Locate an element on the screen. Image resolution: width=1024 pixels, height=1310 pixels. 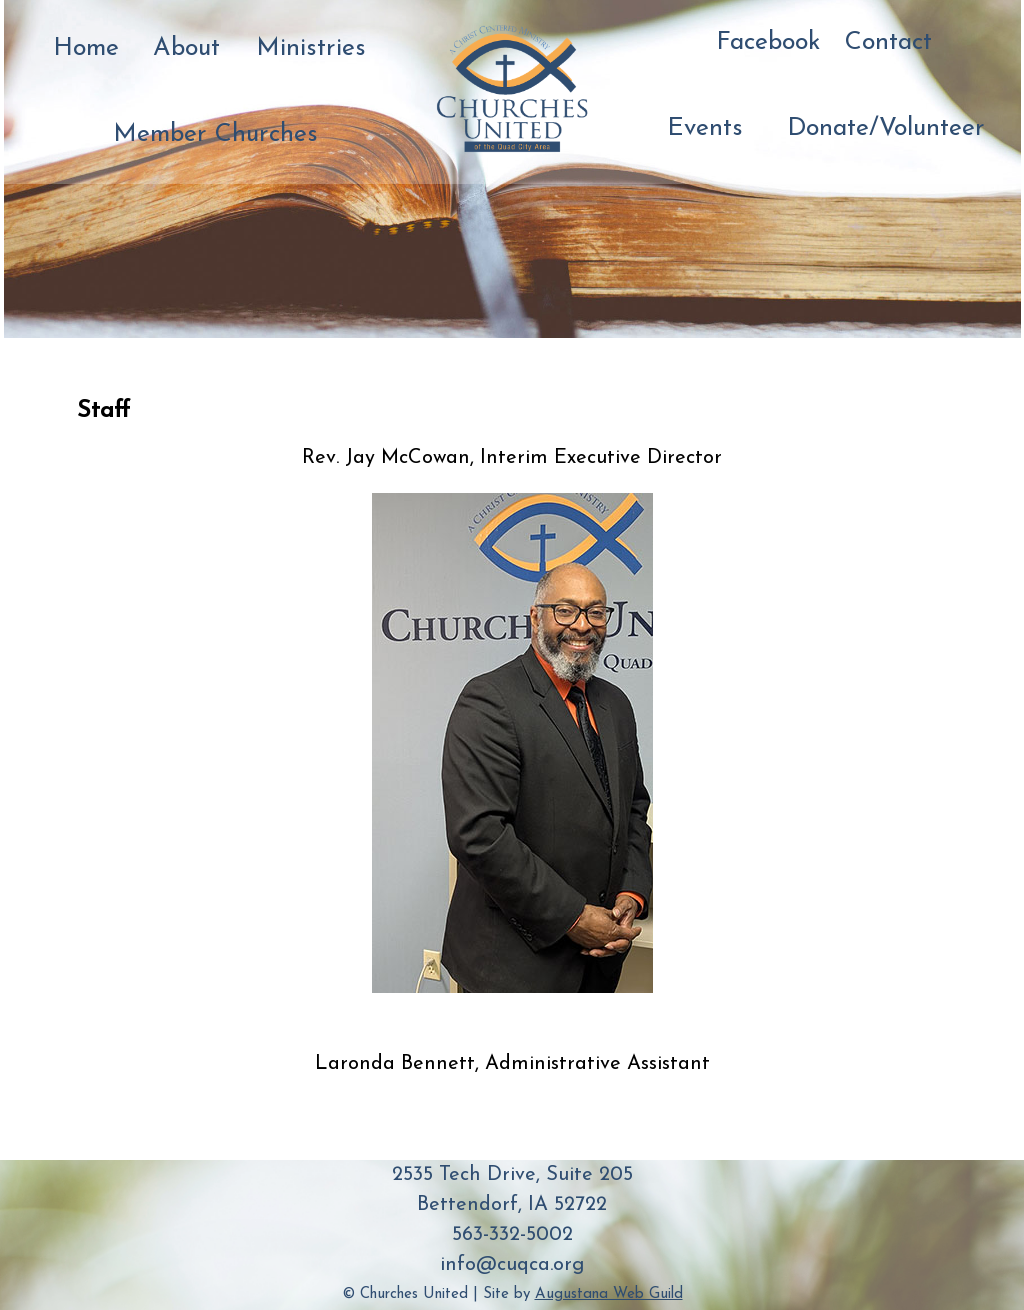
Home is located at coordinates (84, 48).